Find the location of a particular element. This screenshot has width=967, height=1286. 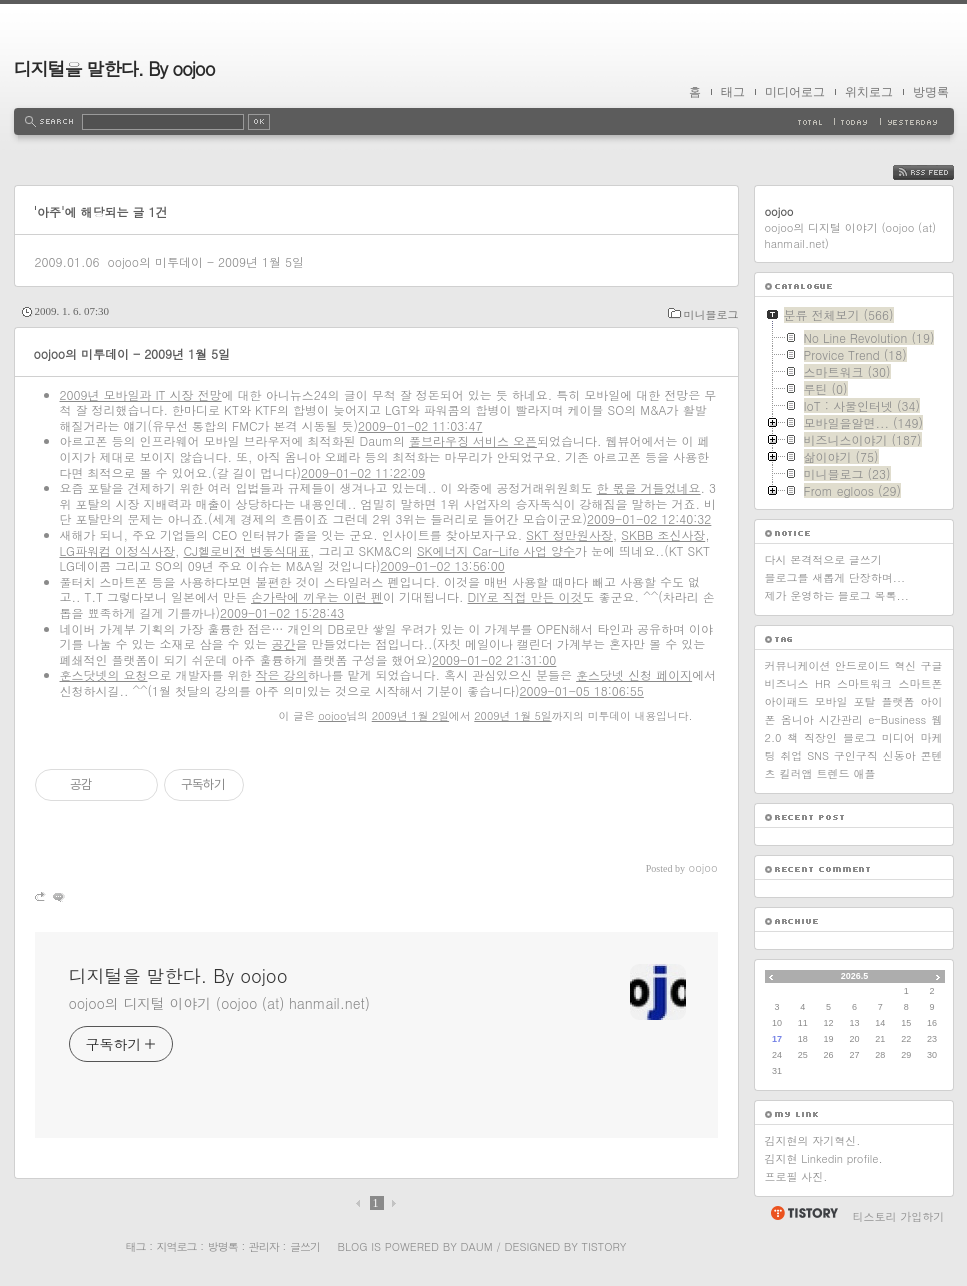

미디어 is located at coordinates (898, 737).